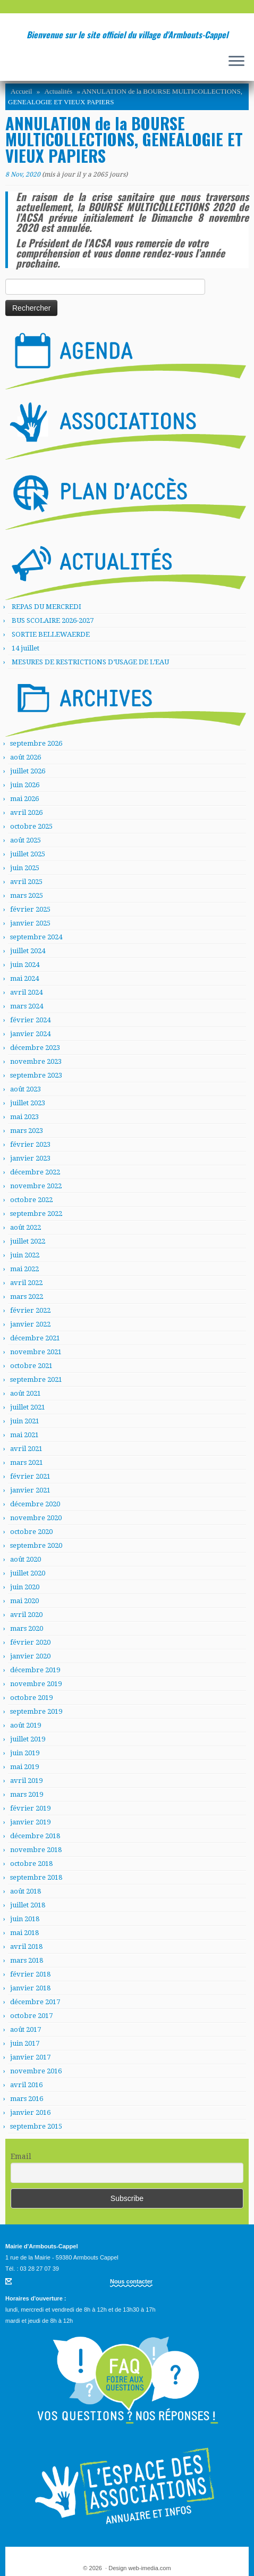  Describe the element at coordinates (25, 1393) in the screenshot. I see `août 2021` at that location.